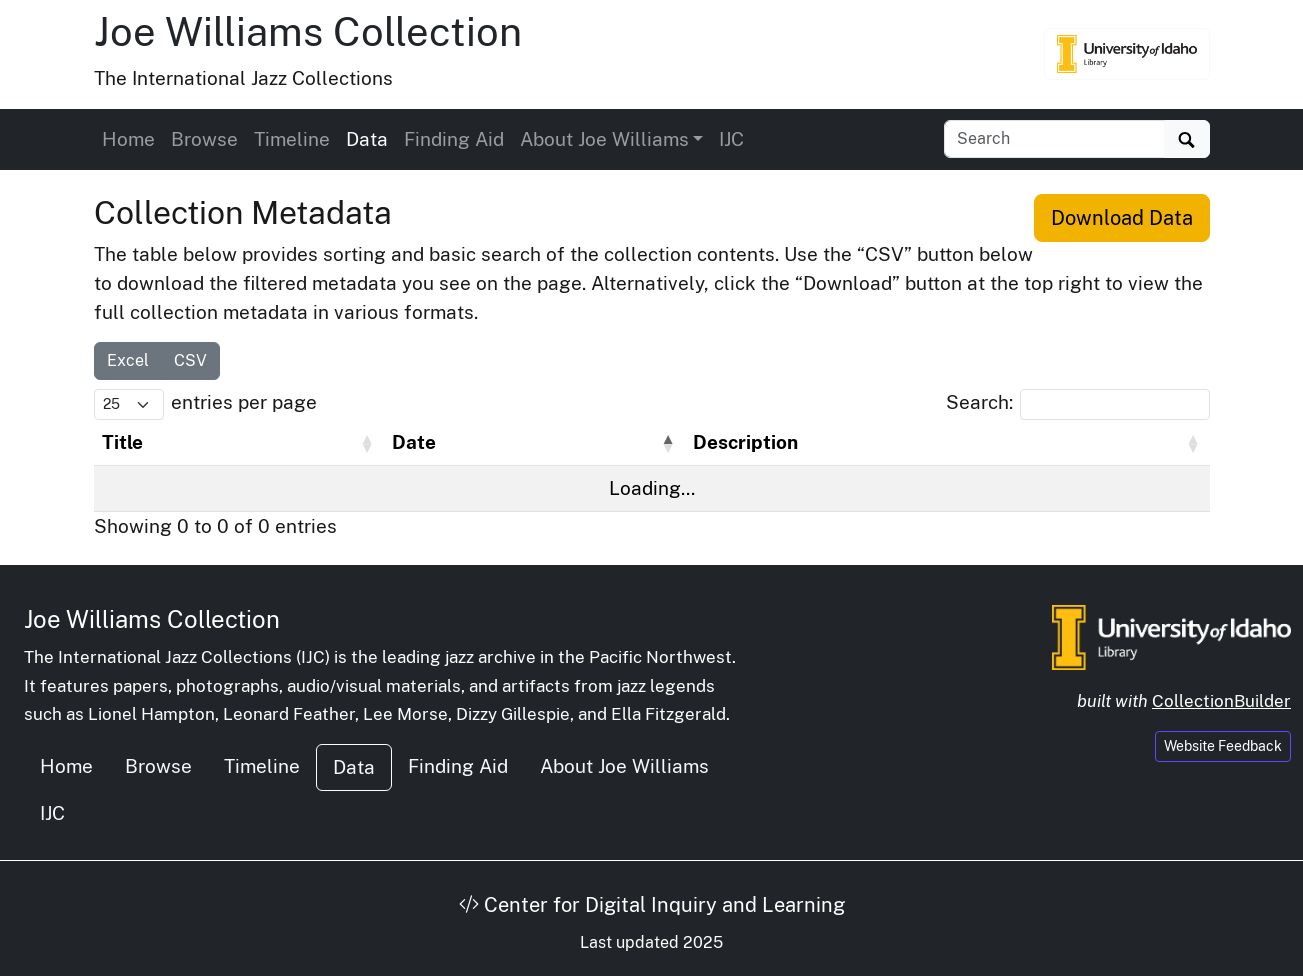 The image size is (1303, 976). What do you see at coordinates (128, 139) in the screenshot?
I see `Home` at bounding box center [128, 139].